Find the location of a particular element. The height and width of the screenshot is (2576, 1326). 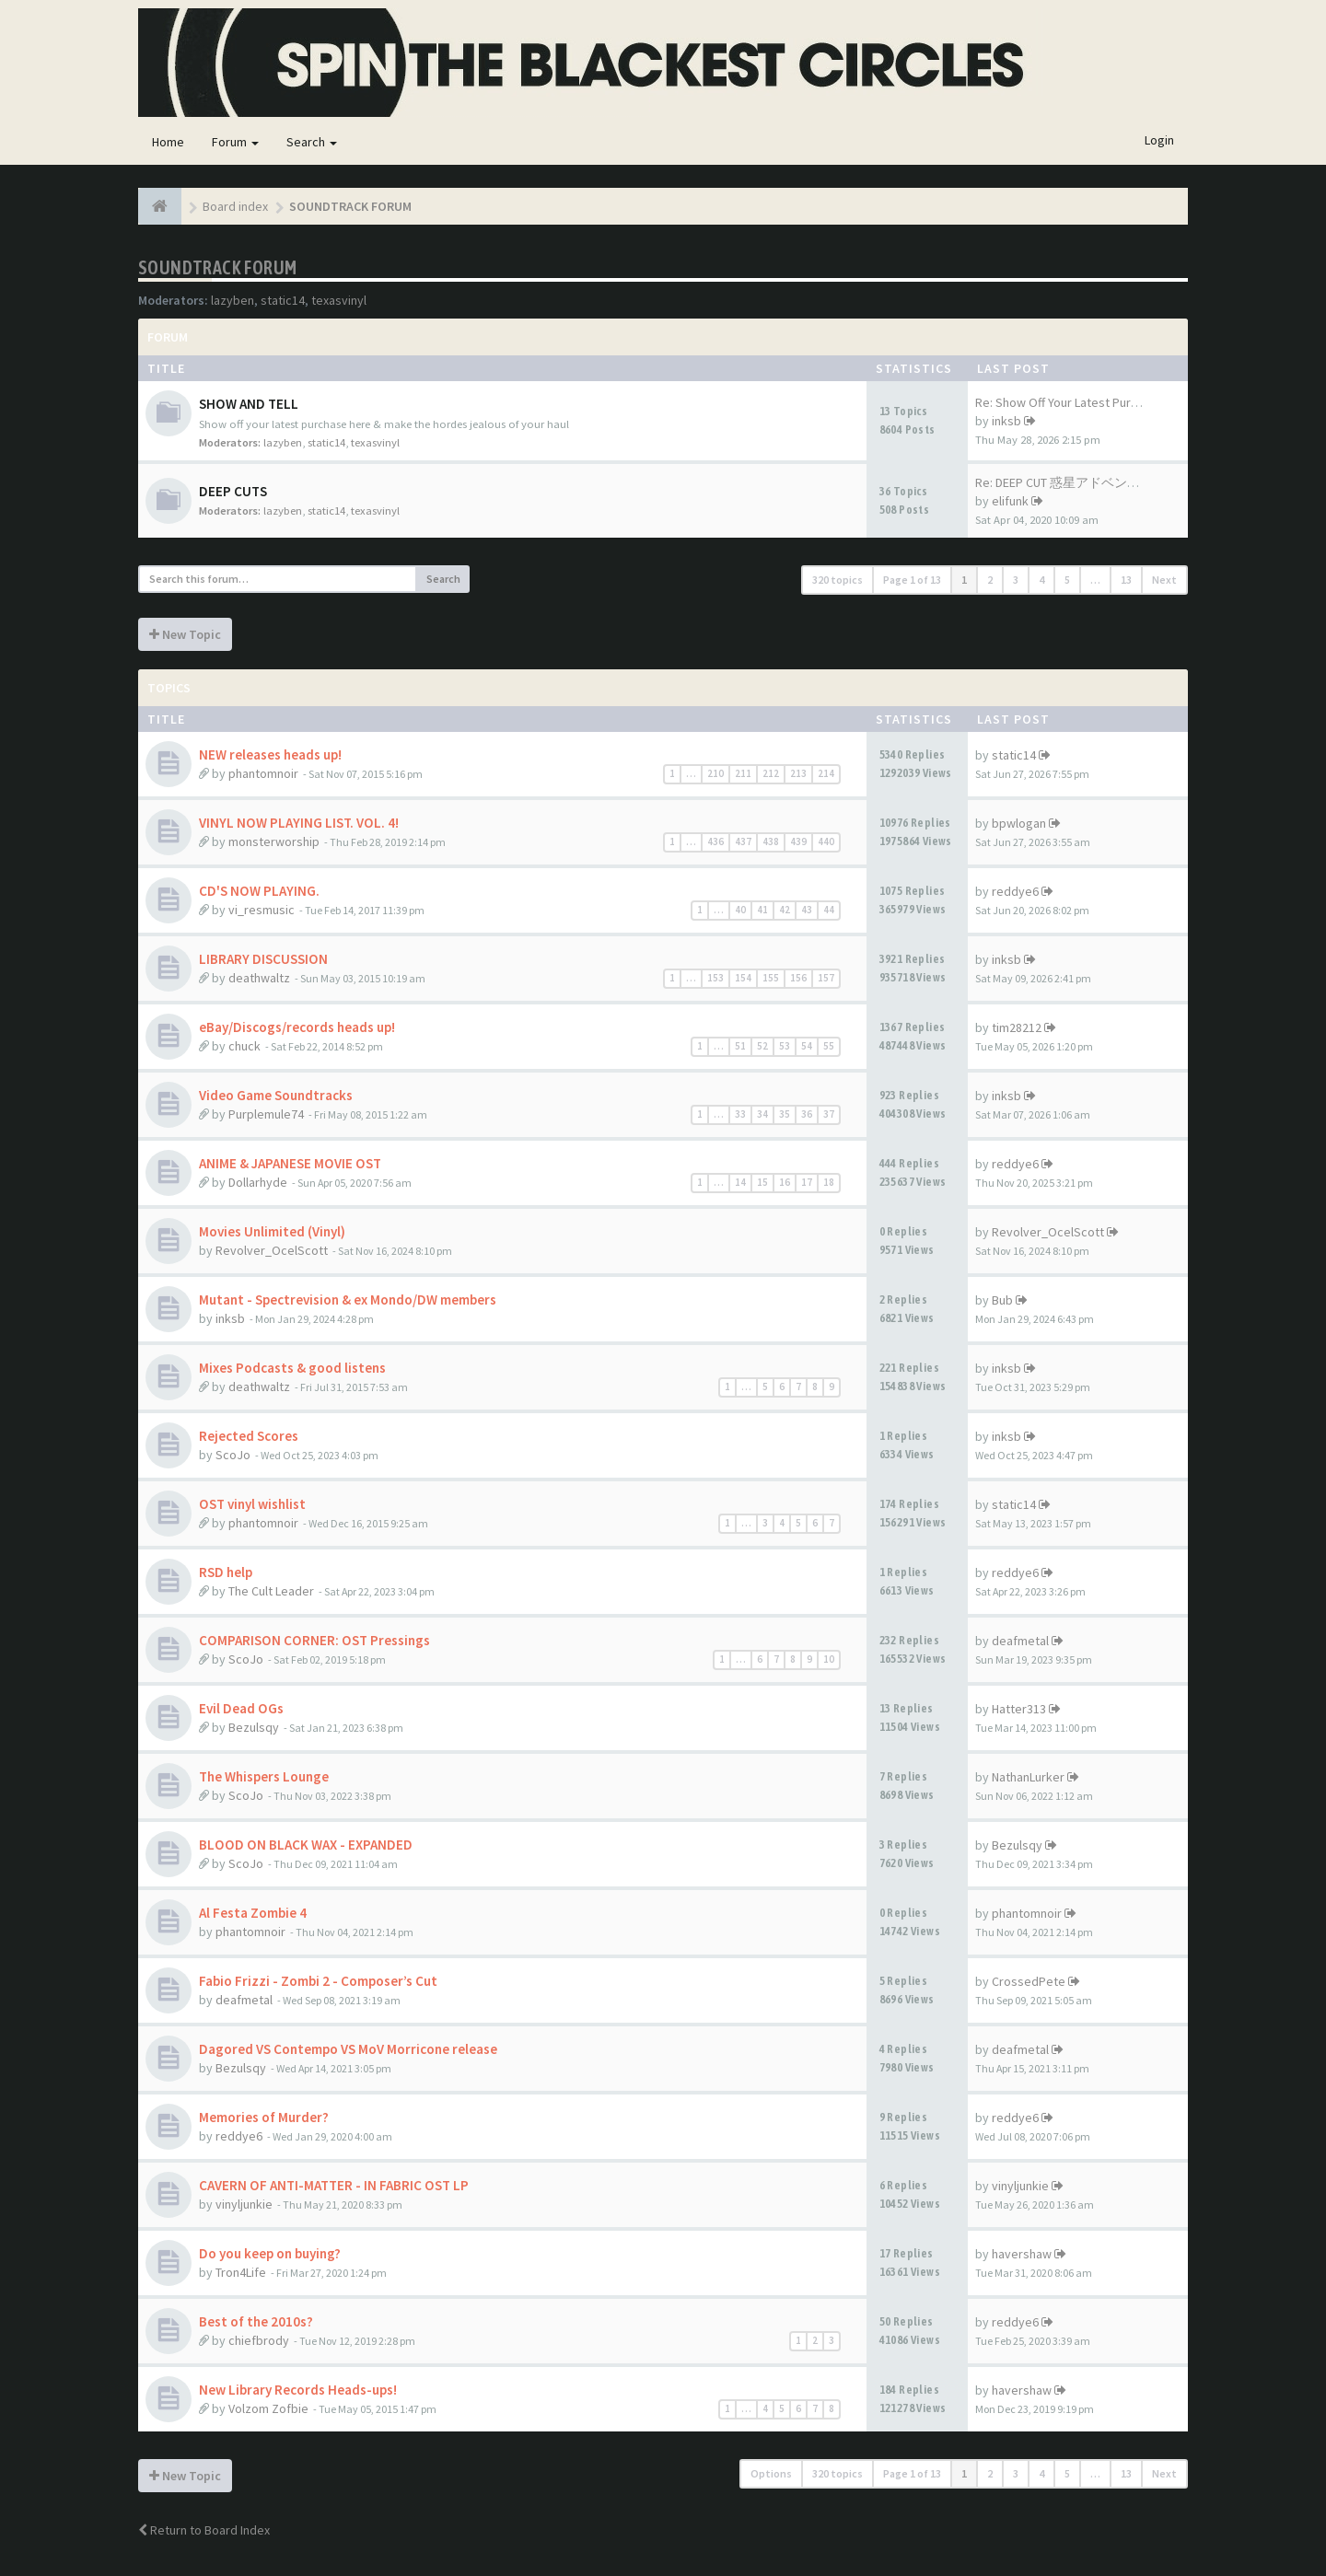

54 is located at coordinates (806, 1045).